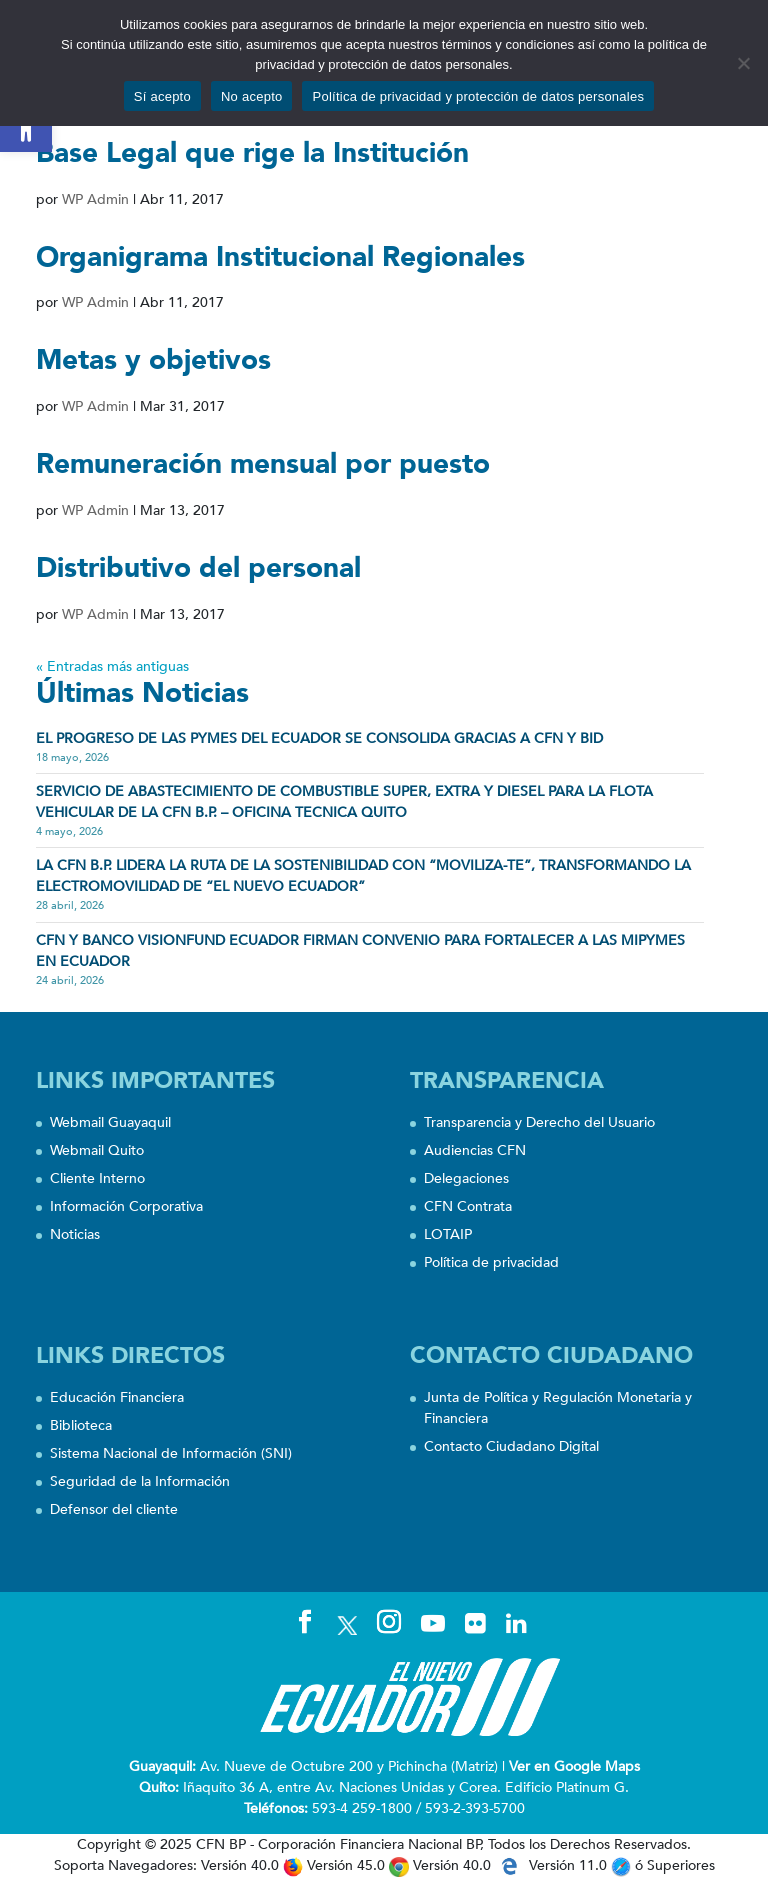  What do you see at coordinates (491, 1262) in the screenshot?
I see `Política de privacidad` at bounding box center [491, 1262].